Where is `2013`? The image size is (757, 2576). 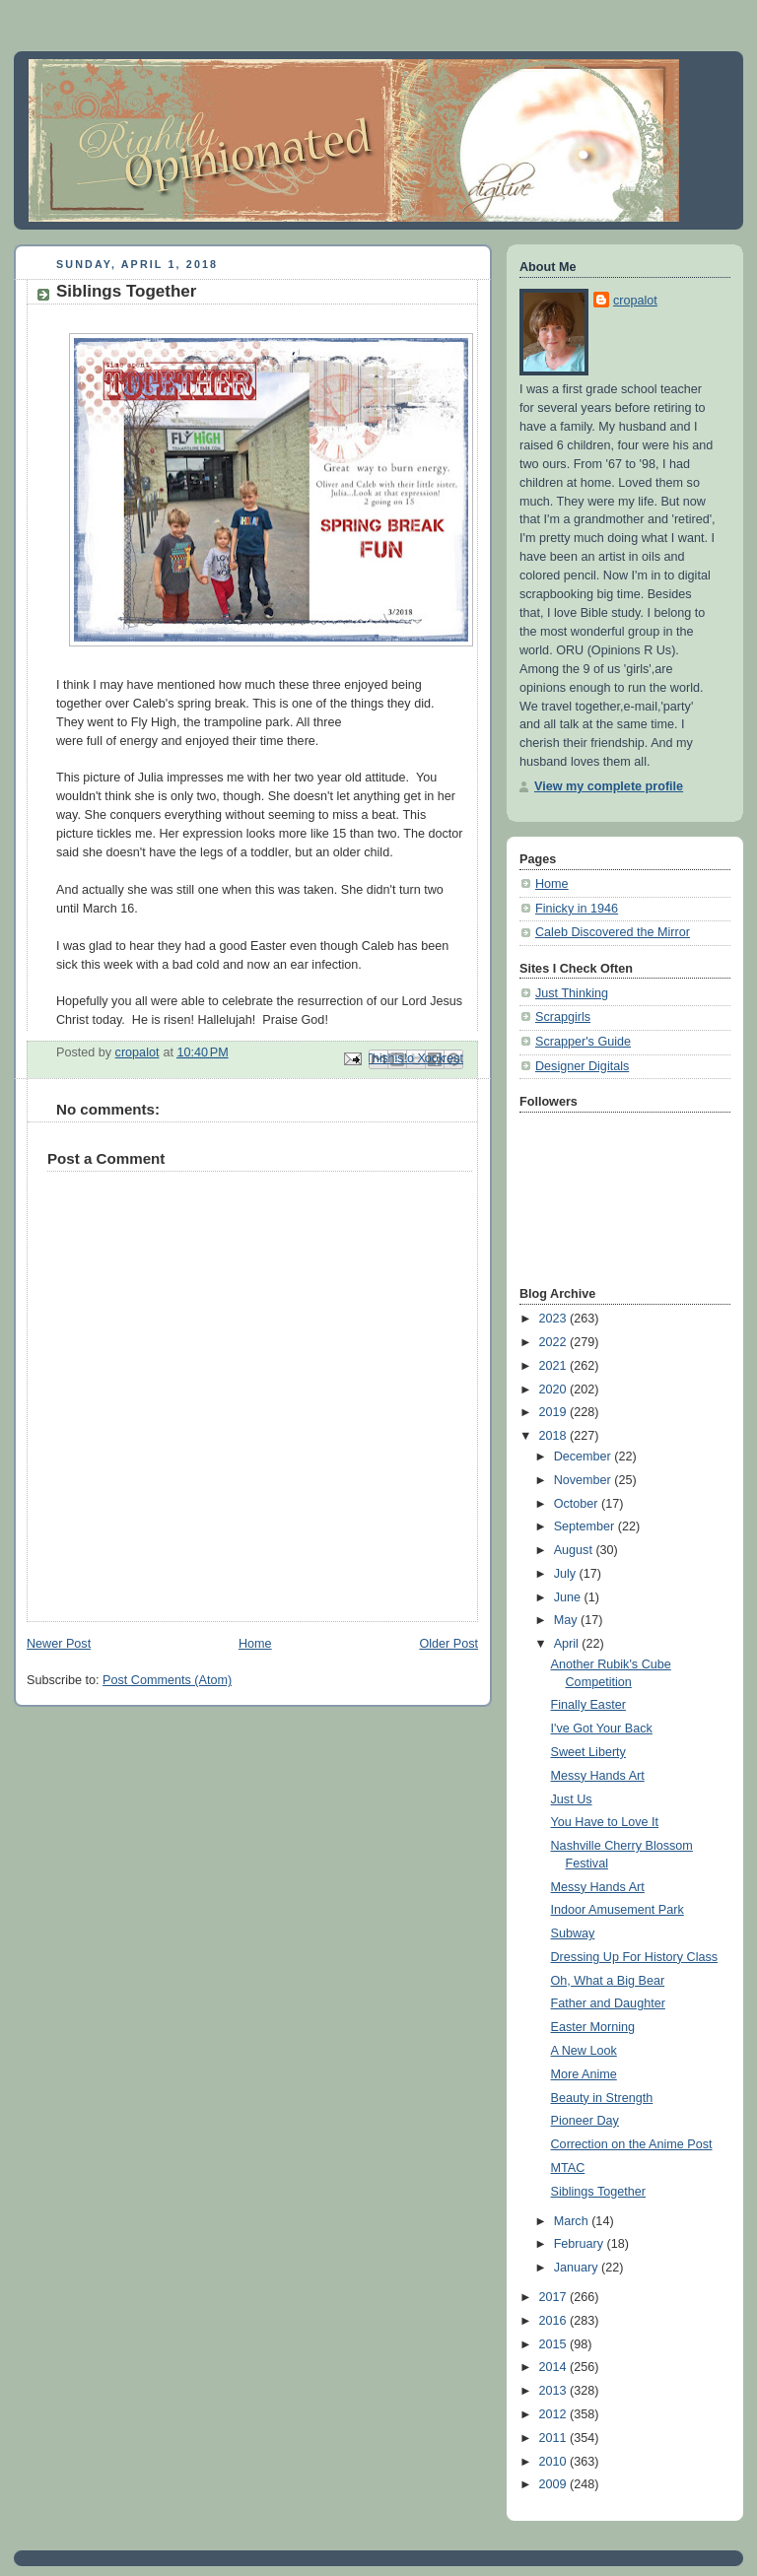 2013 is located at coordinates (555, 2391).